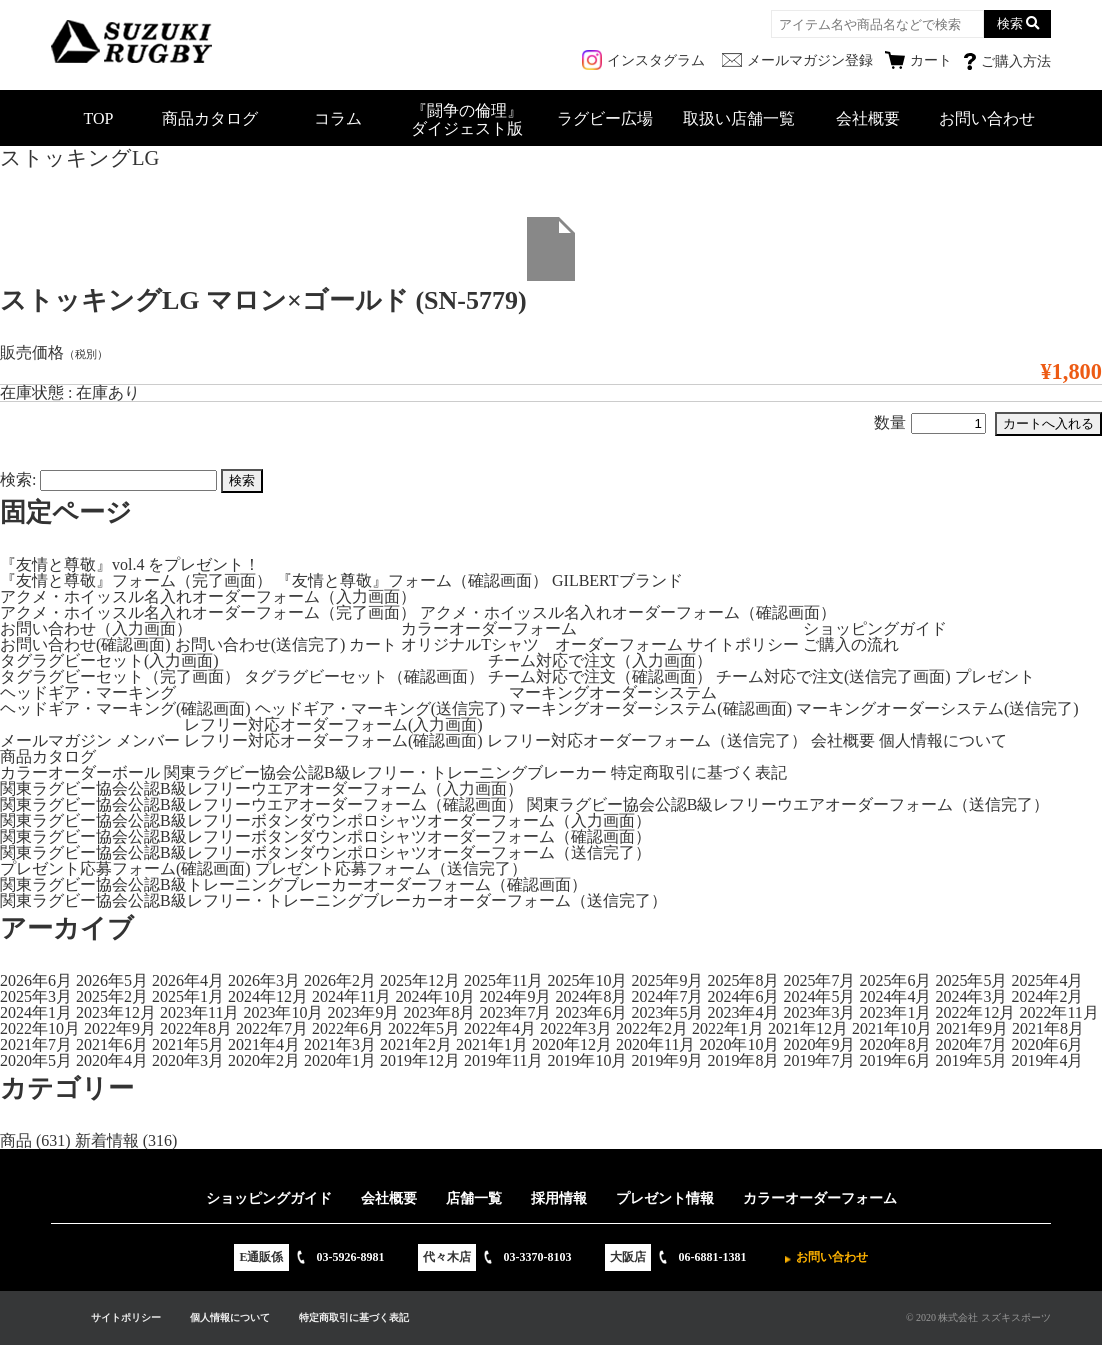  I want to click on 2021年7月, so click(36, 1044).